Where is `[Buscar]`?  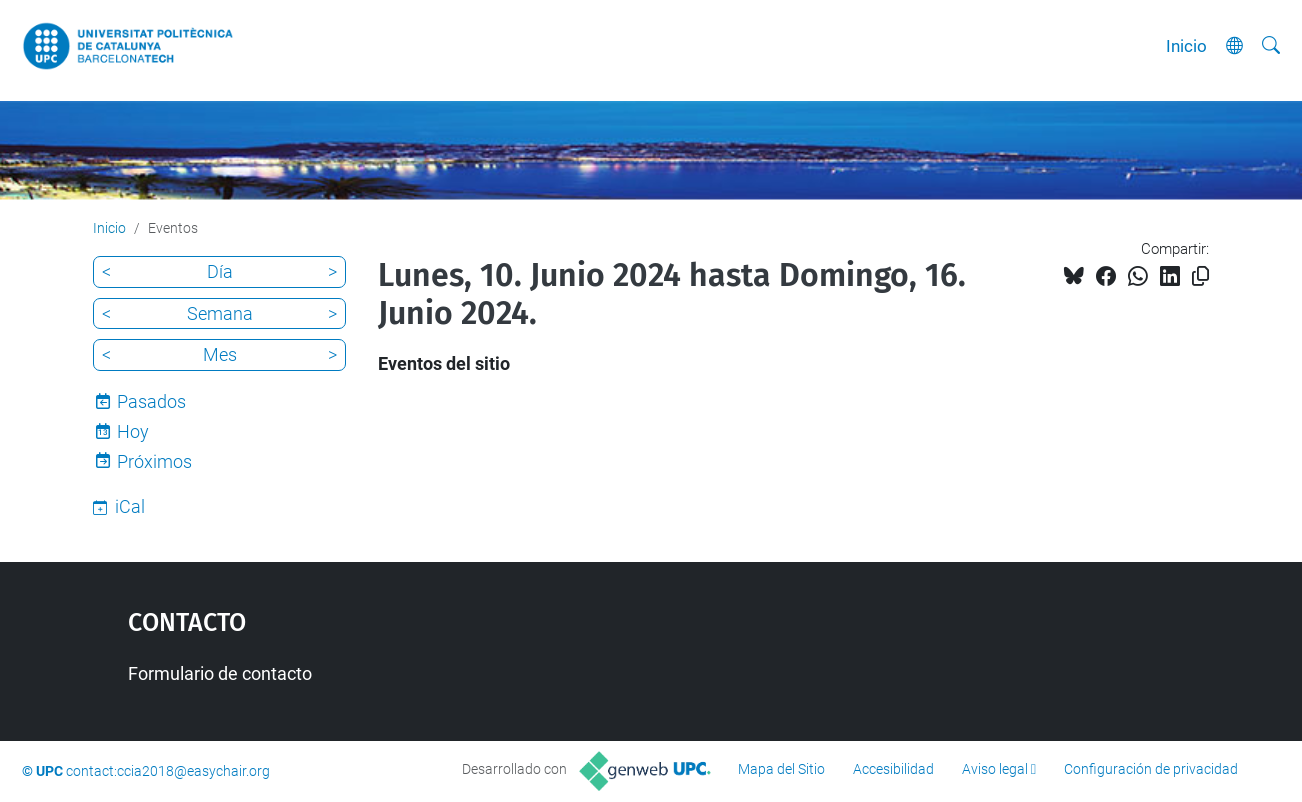
[Buscar] is located at coordinates (1271, 46).